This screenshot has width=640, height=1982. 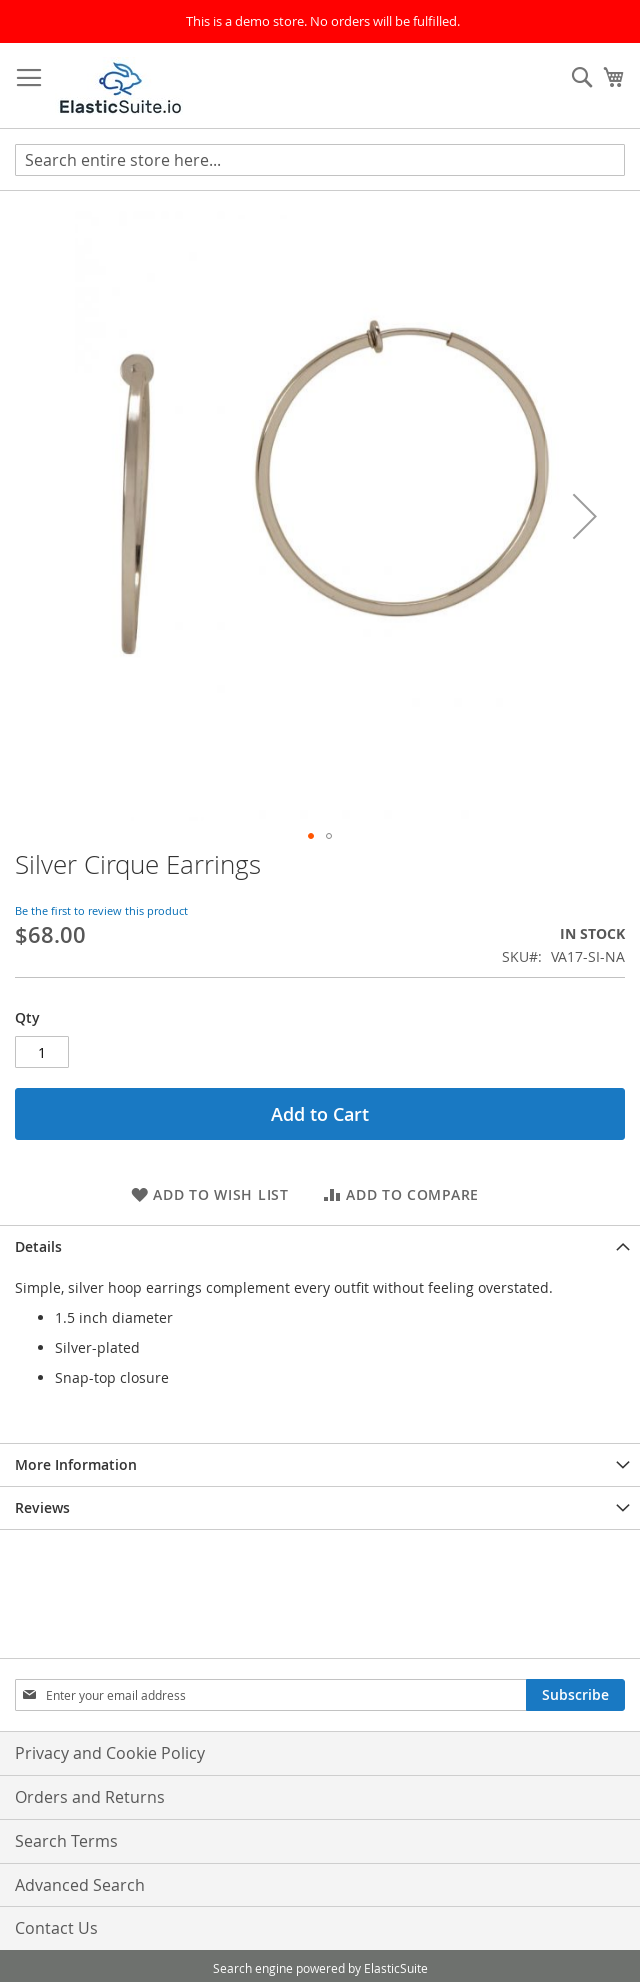 I want to click on [combobox], so click(x=320, y=160).